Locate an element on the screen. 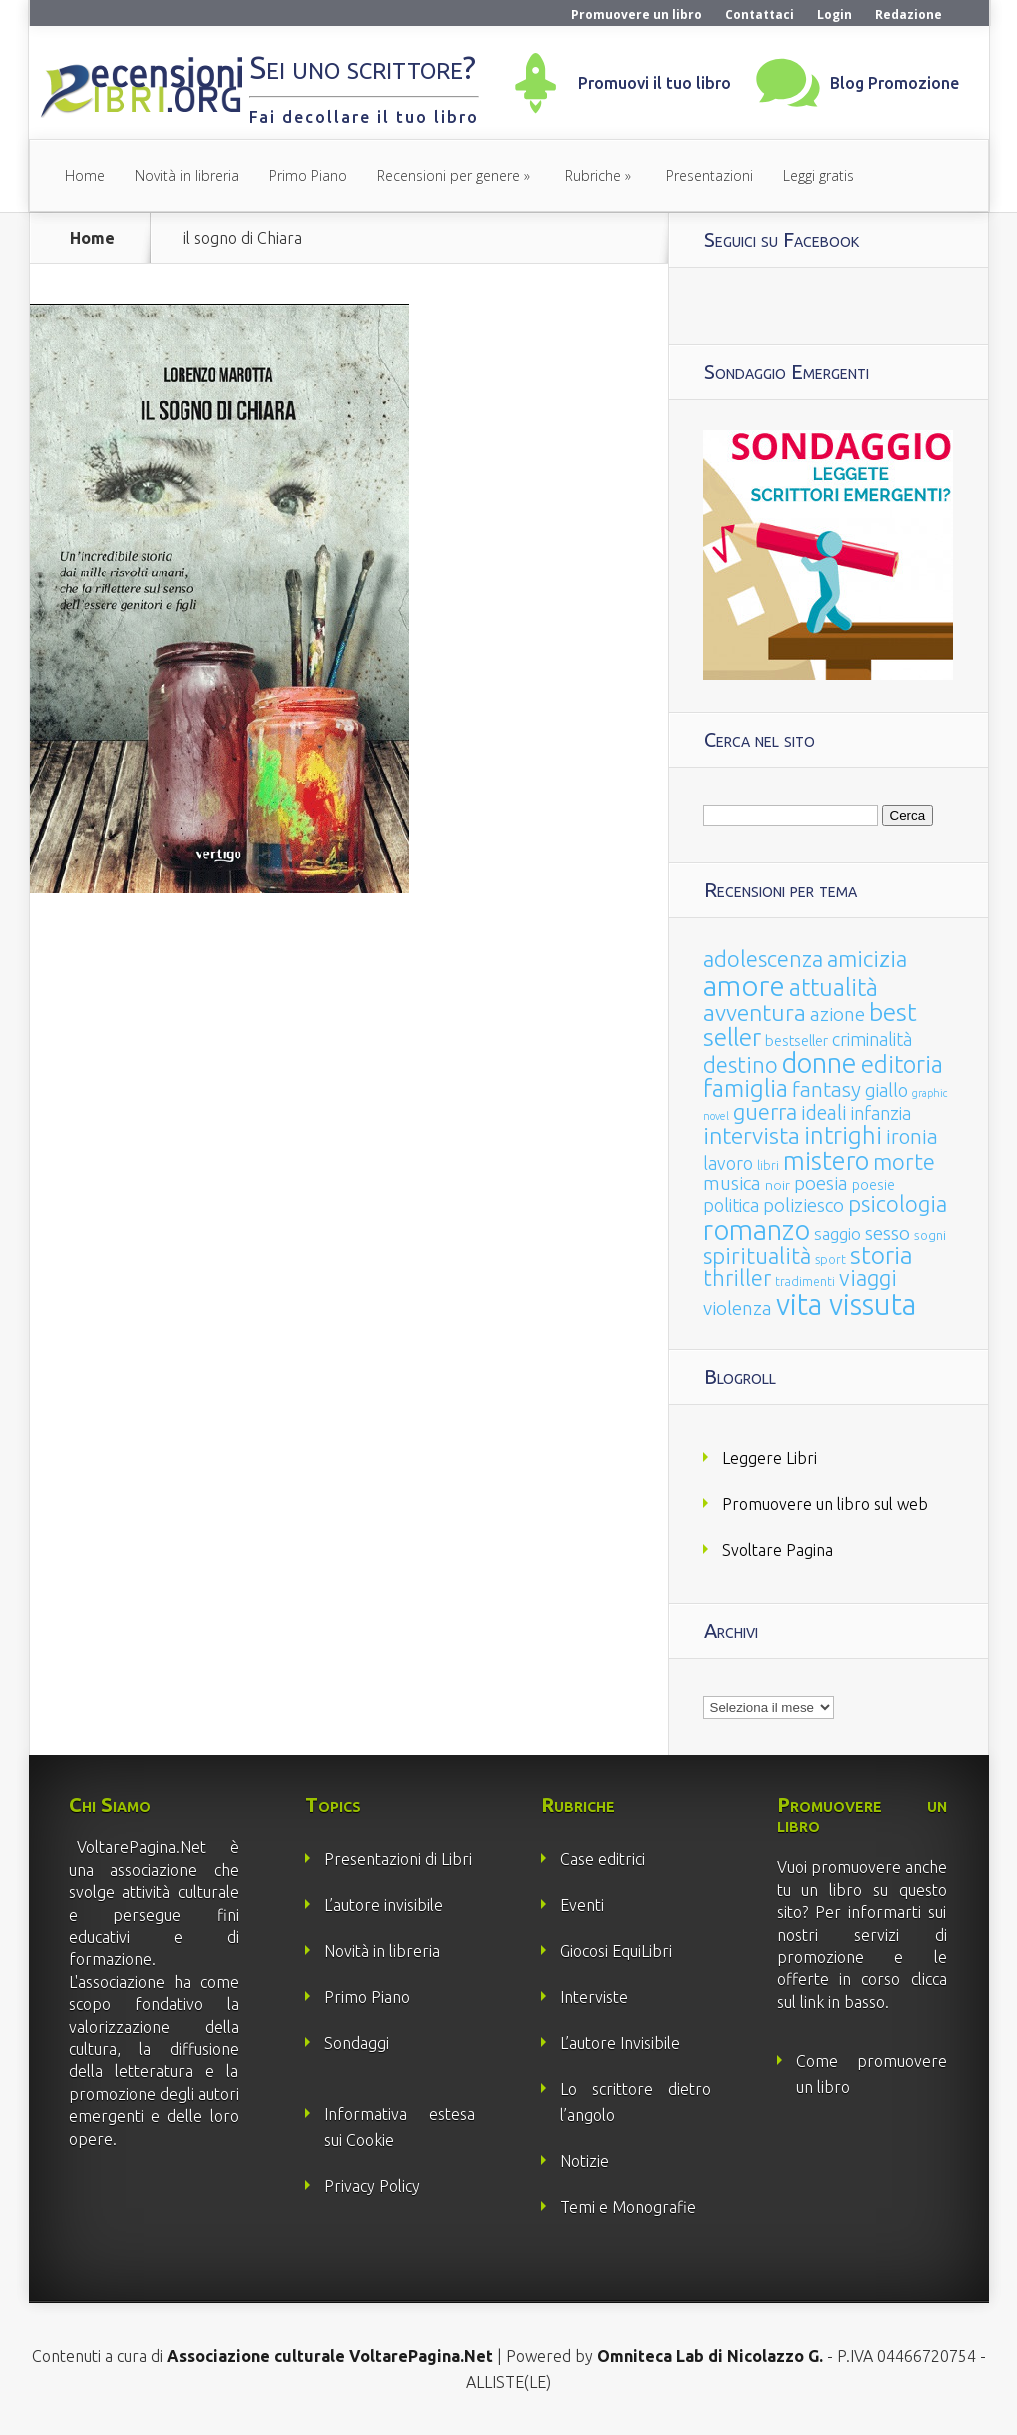 The height and width of the screenshot is (2435, 1017). Primo Piano is located at coordinates (308, 175).